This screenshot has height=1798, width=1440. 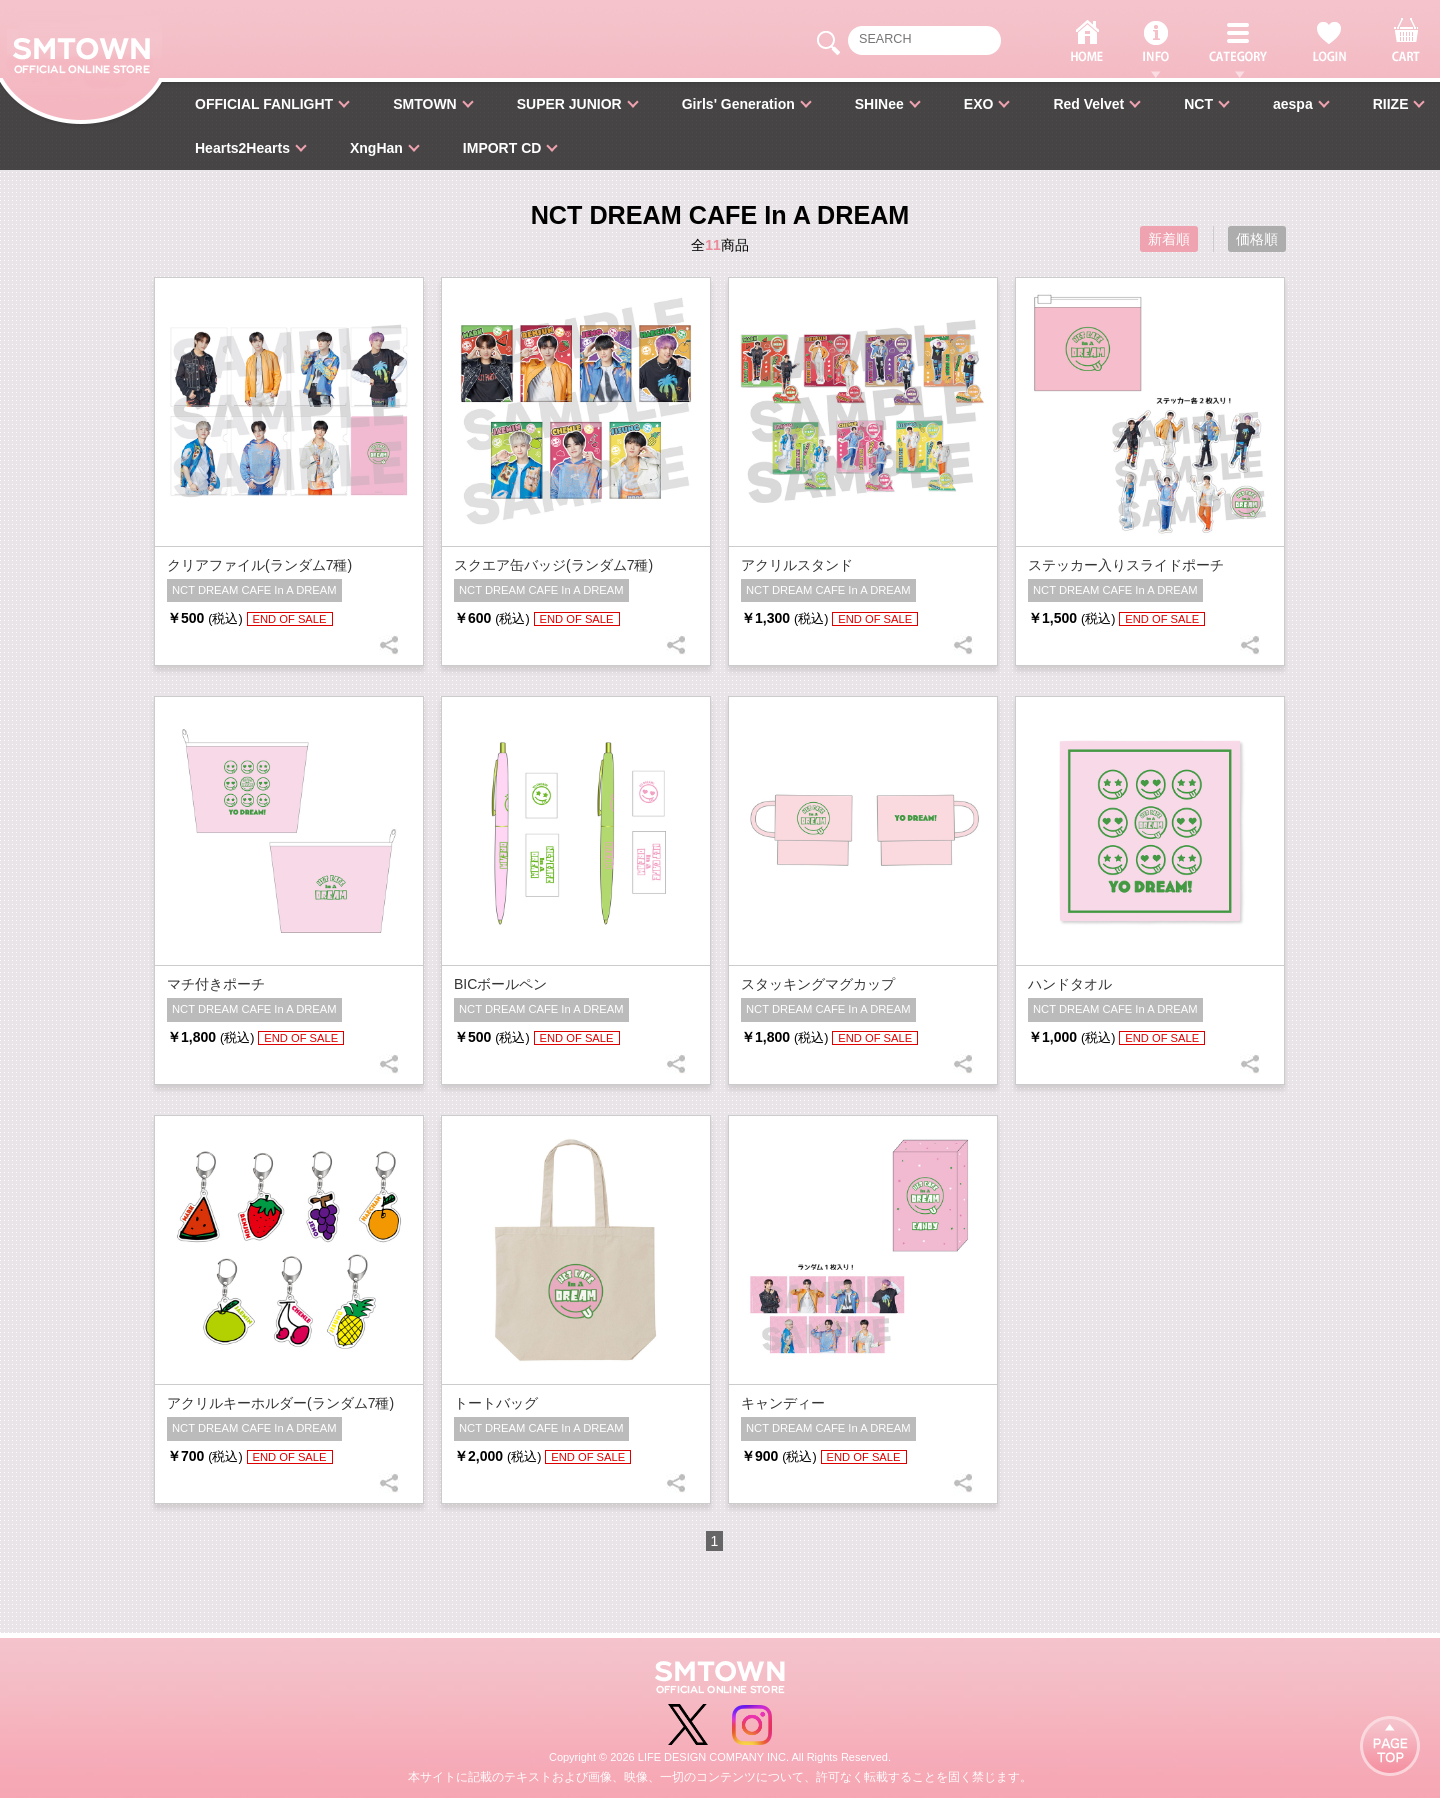 I want to click on RIIZE, so click(x=1391, y=104).